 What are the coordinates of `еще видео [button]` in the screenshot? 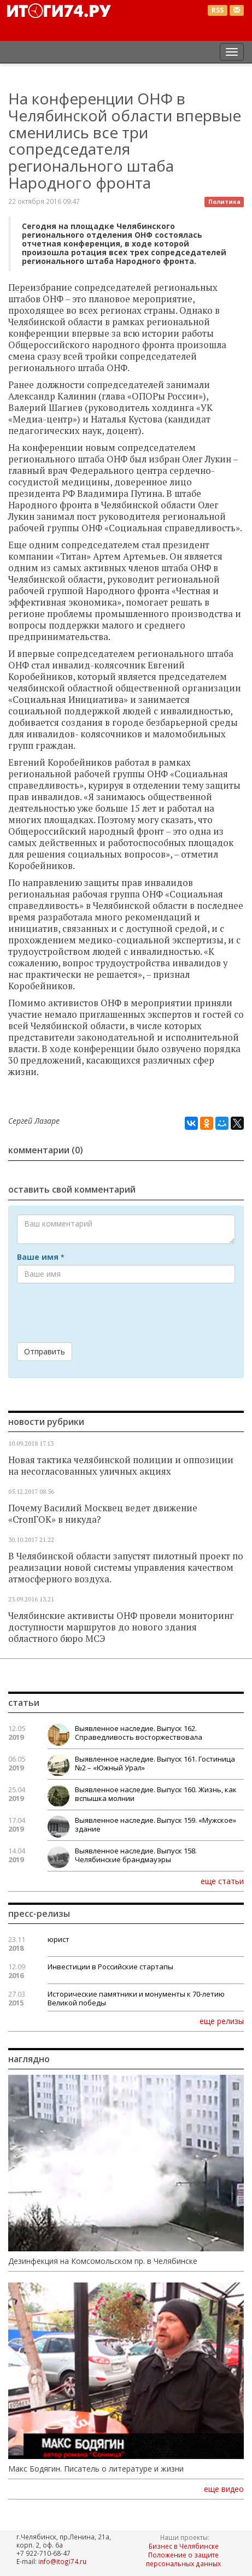 It's located at (224, 2489).